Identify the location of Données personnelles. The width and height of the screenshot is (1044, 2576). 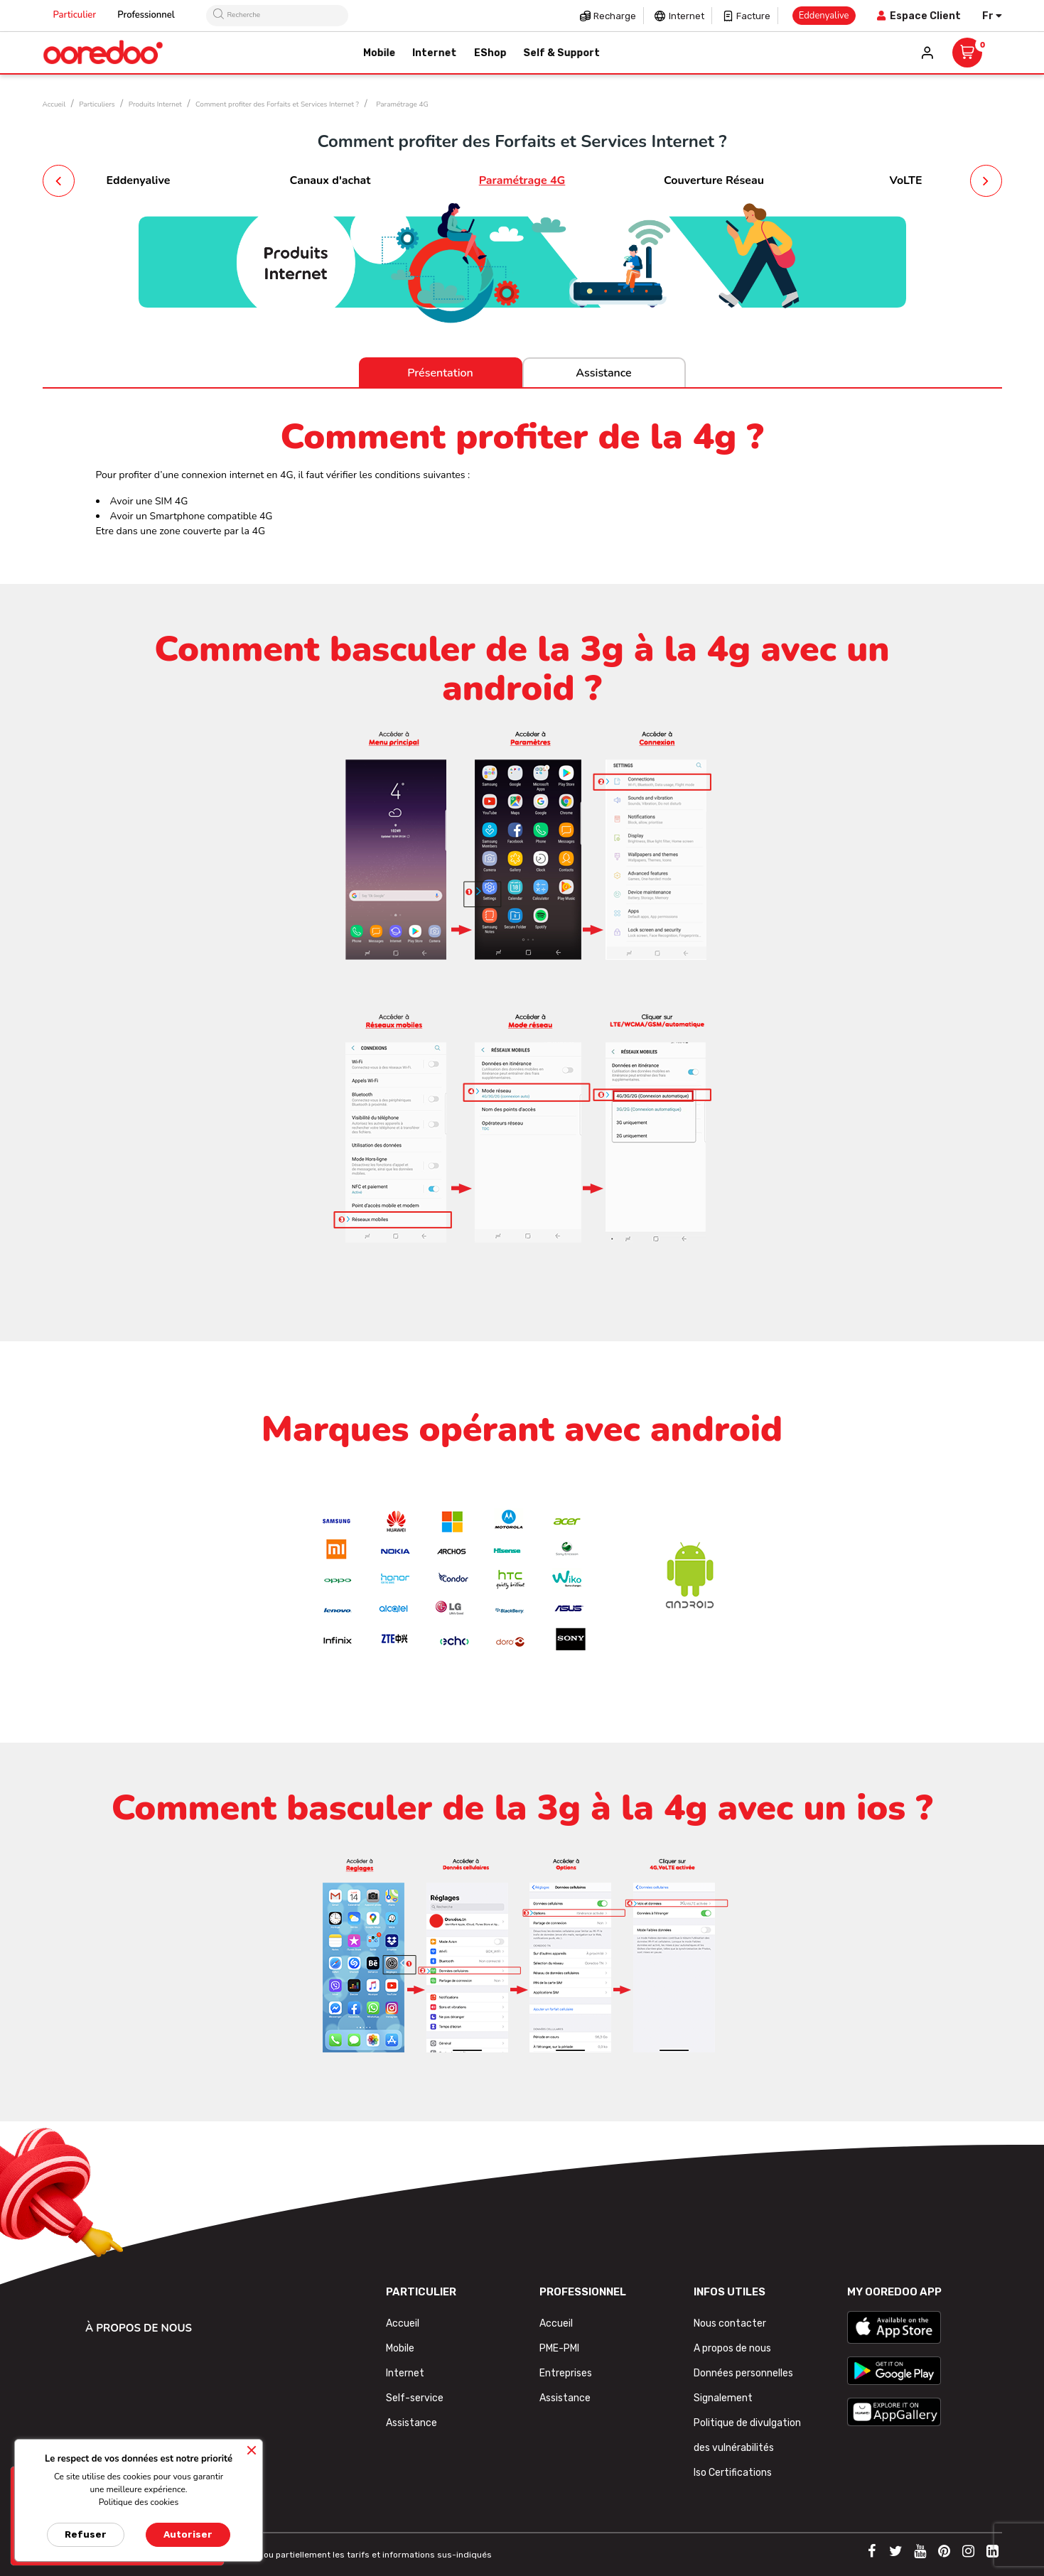
(743, 2373).